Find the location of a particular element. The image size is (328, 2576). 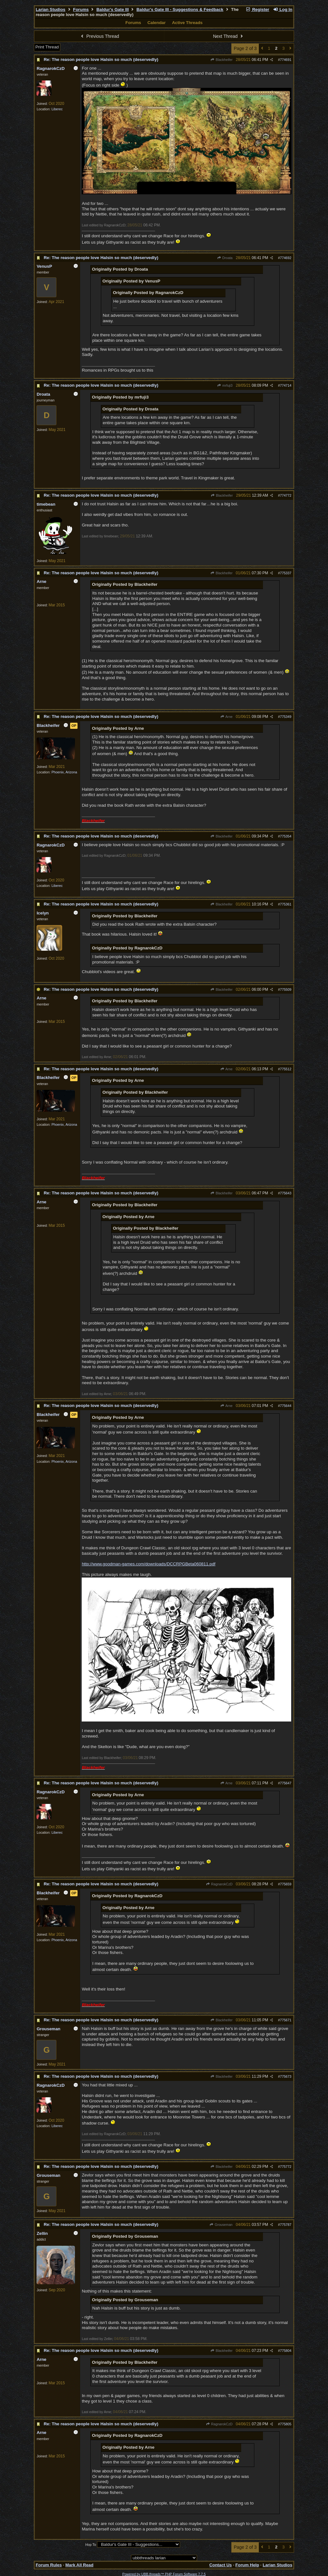

Active Threads is located at coordinates (187, 22).